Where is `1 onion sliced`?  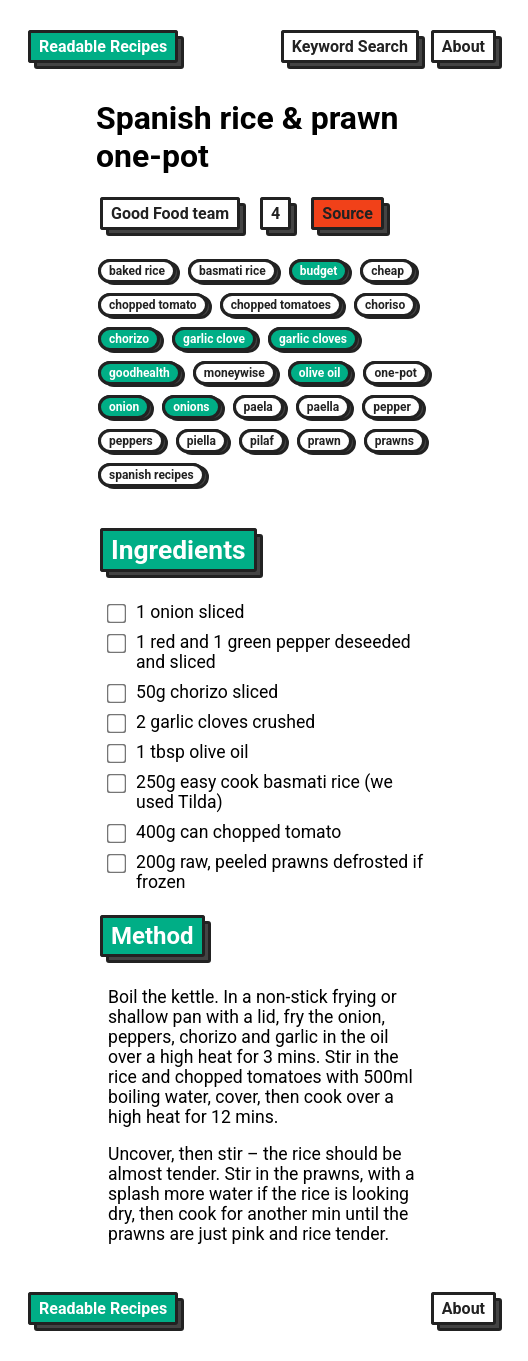
1 onion sliced is located at coordinates (176, 612).